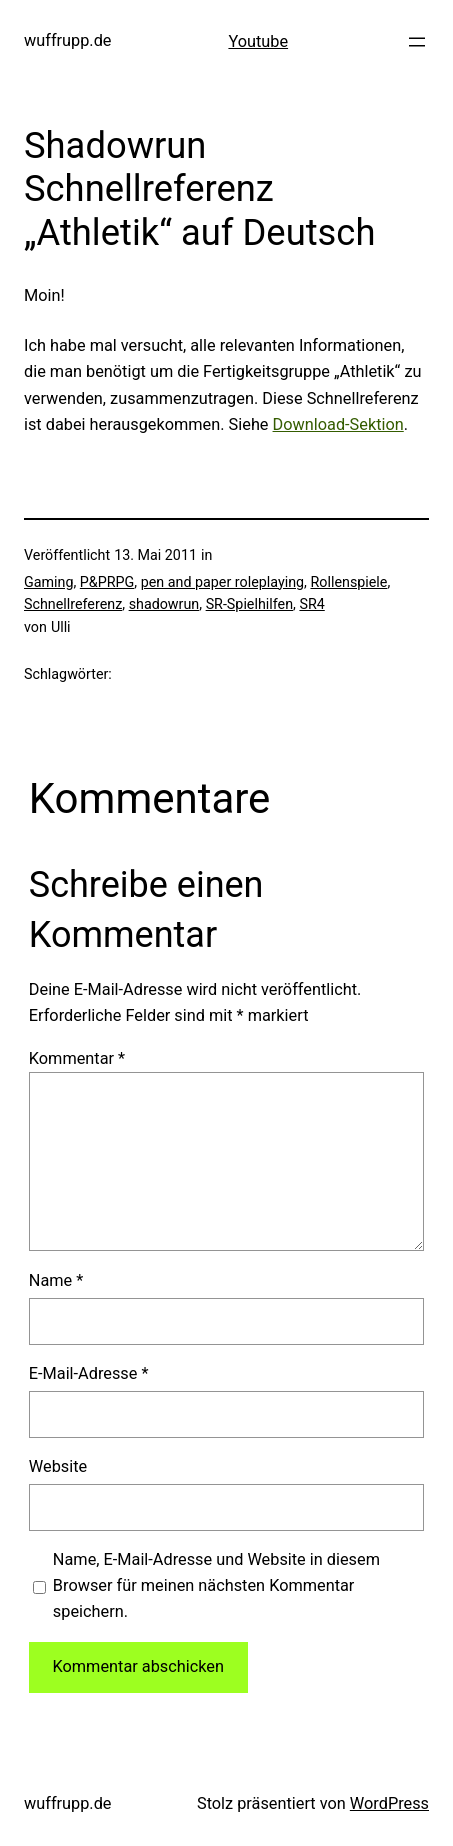 The width and height of the screenshot is (453, 1846). What do you see at coordinates (56, 1280) in the screenshot?
I see `Name` at bounding box center [56, 1280].